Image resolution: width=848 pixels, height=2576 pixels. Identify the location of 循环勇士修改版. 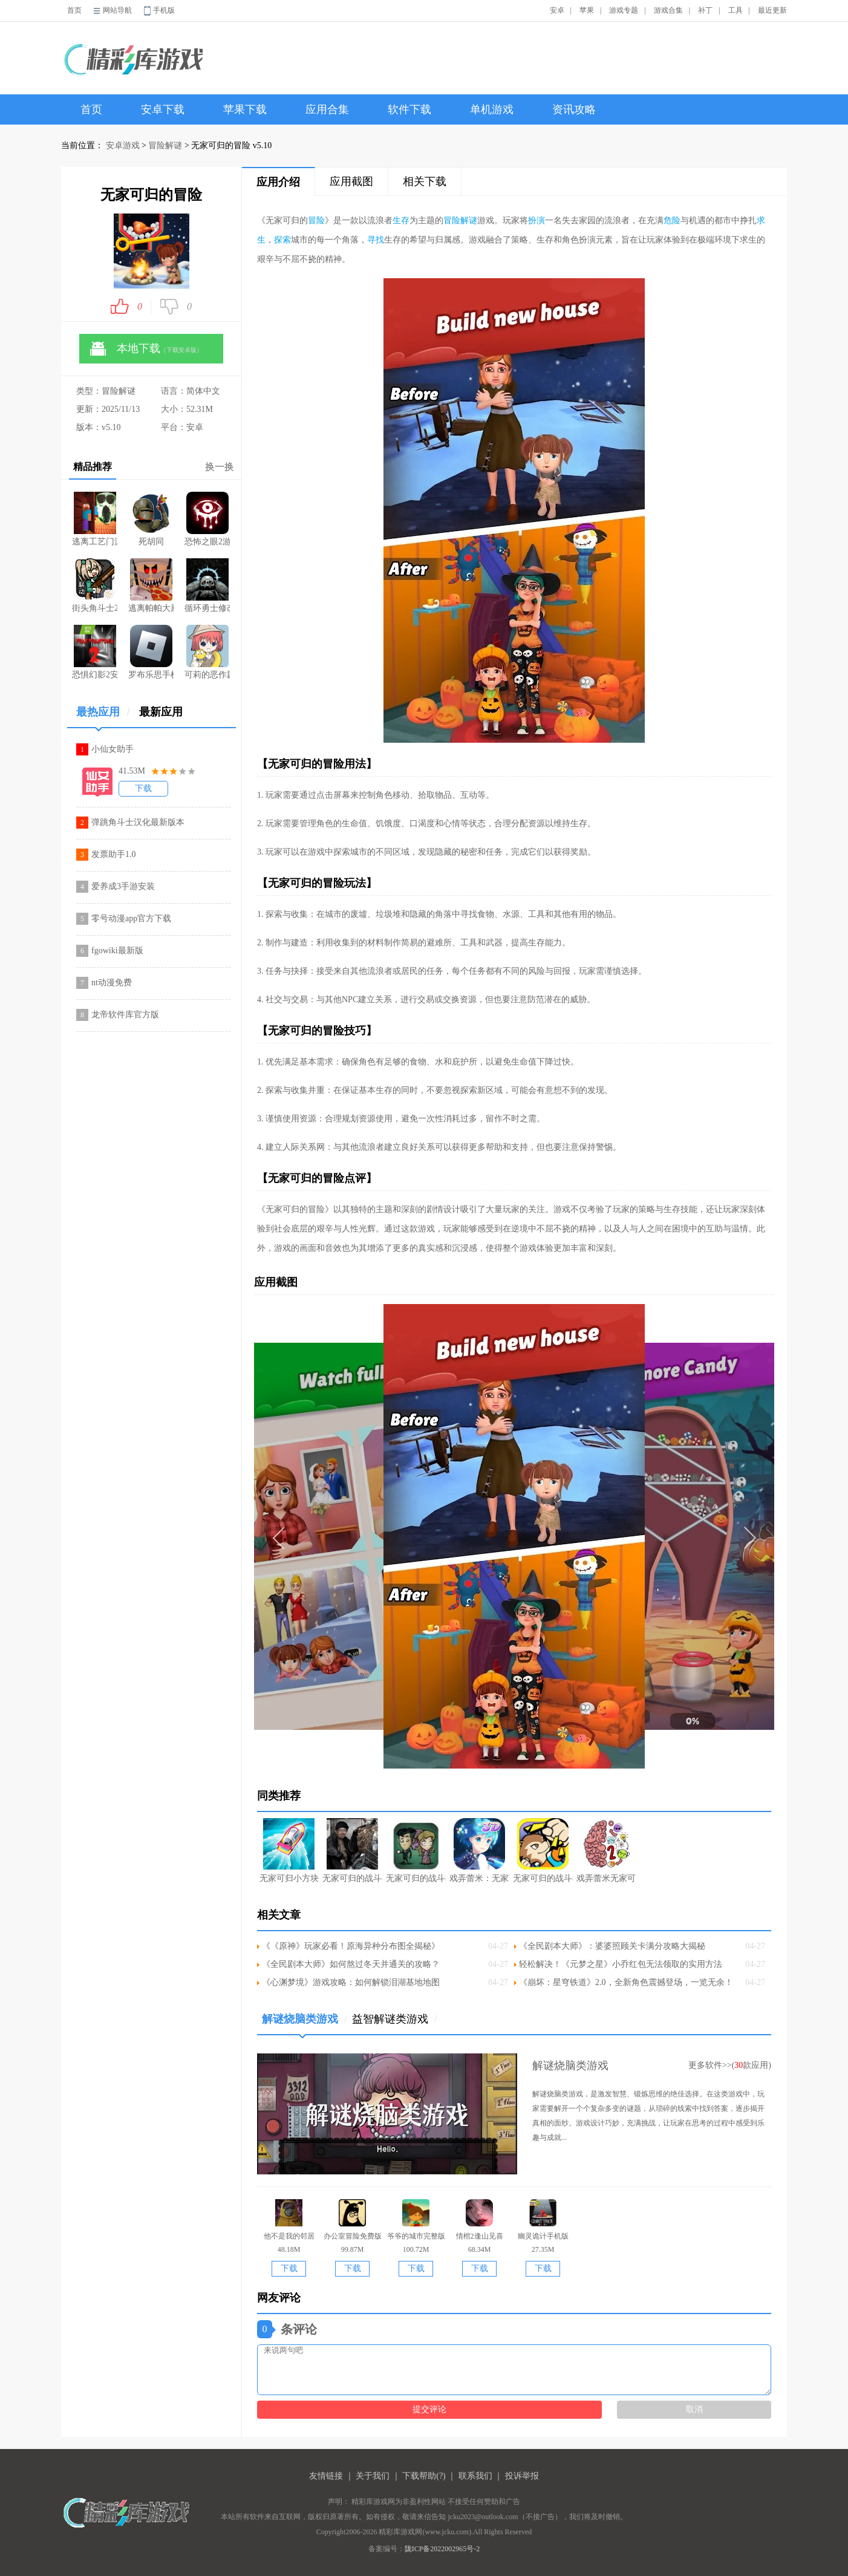
(207, 585).